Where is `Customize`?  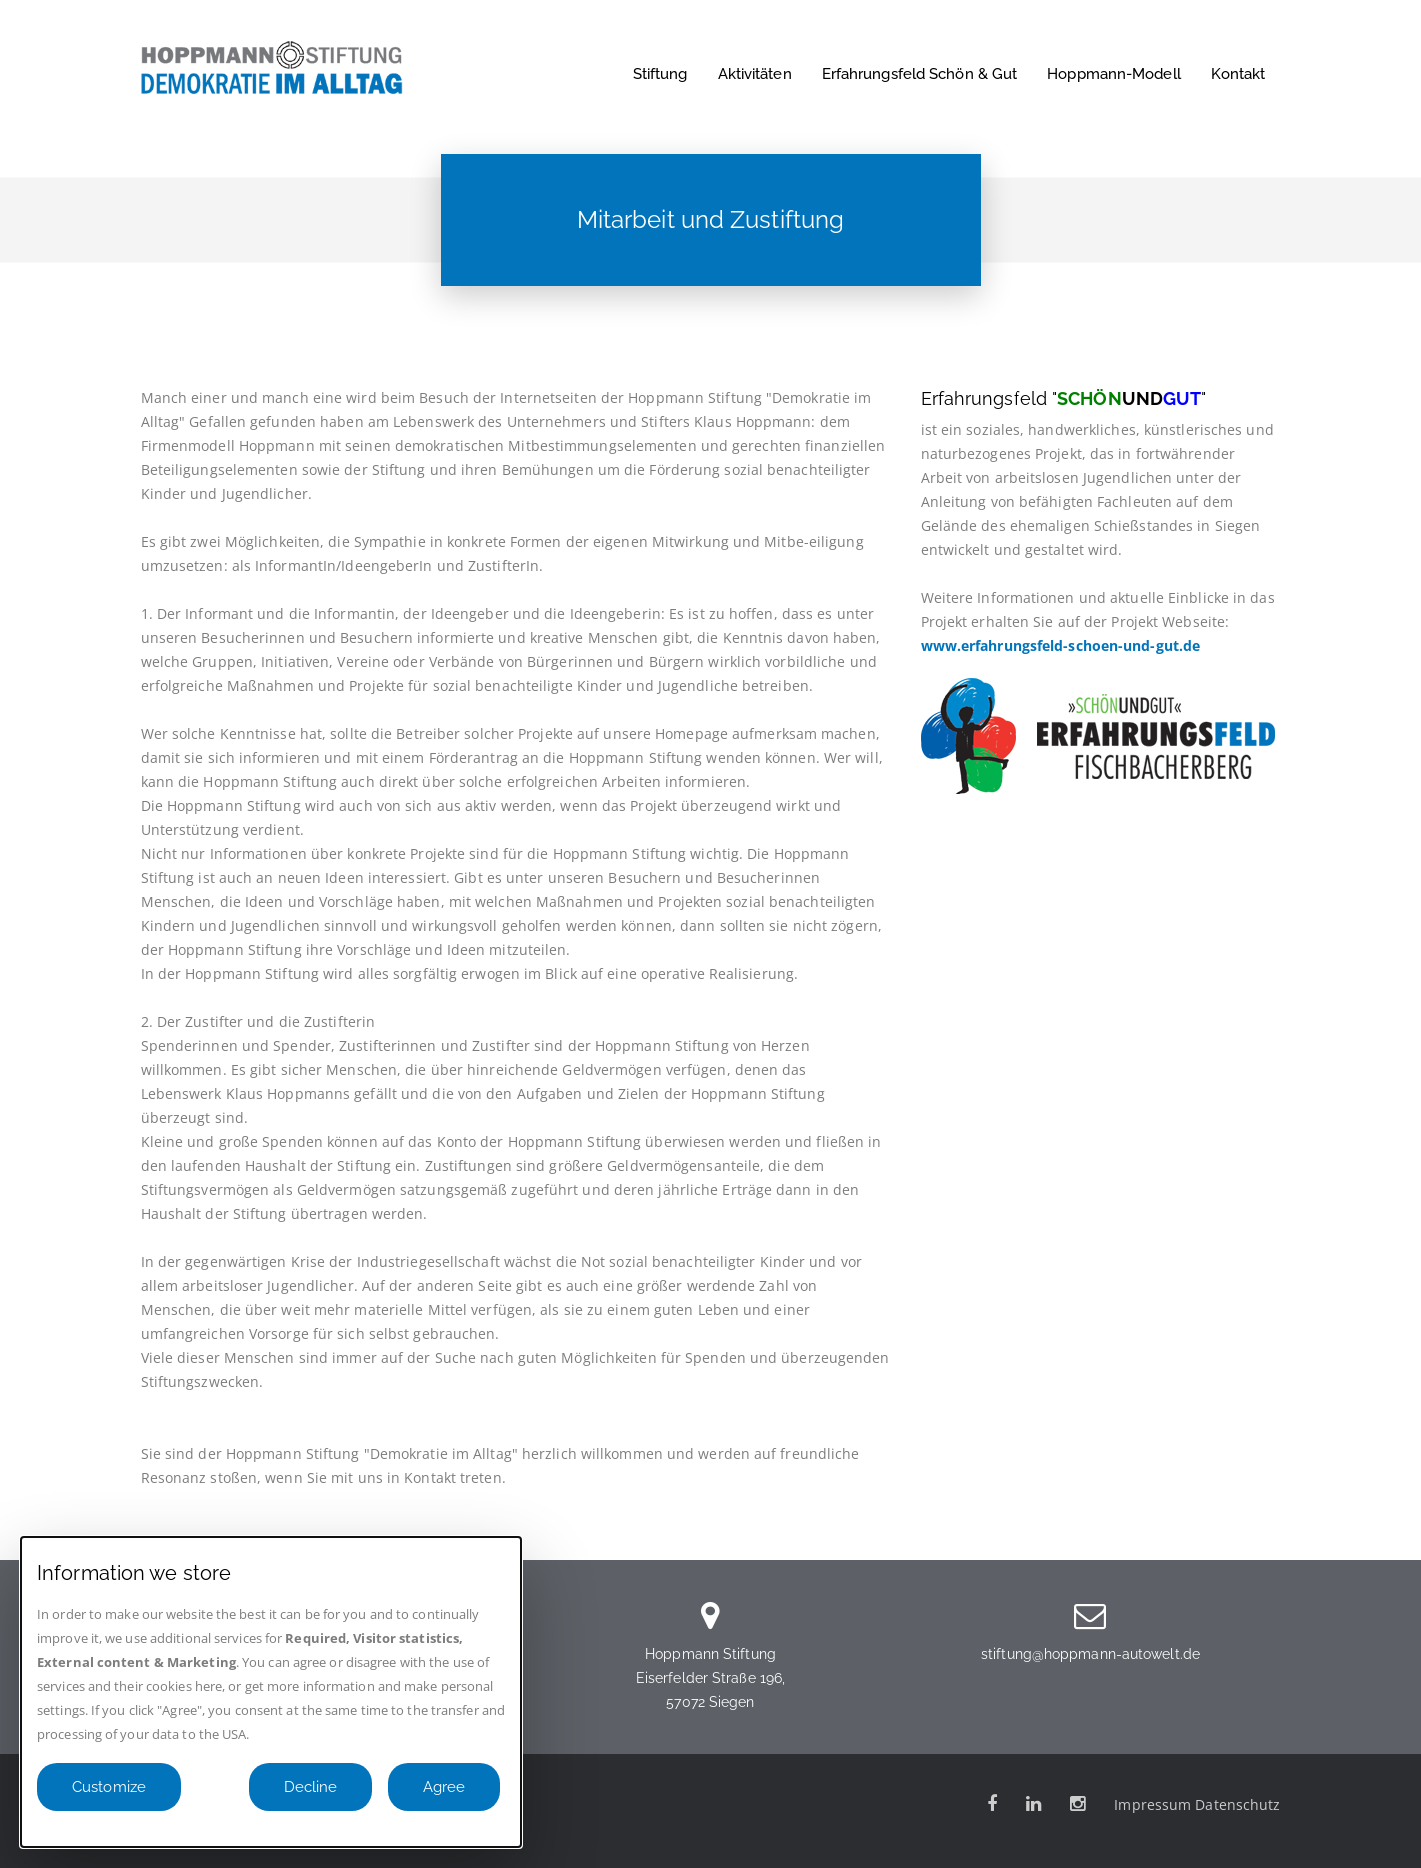
Customize is located at coordinates (109, 1787).